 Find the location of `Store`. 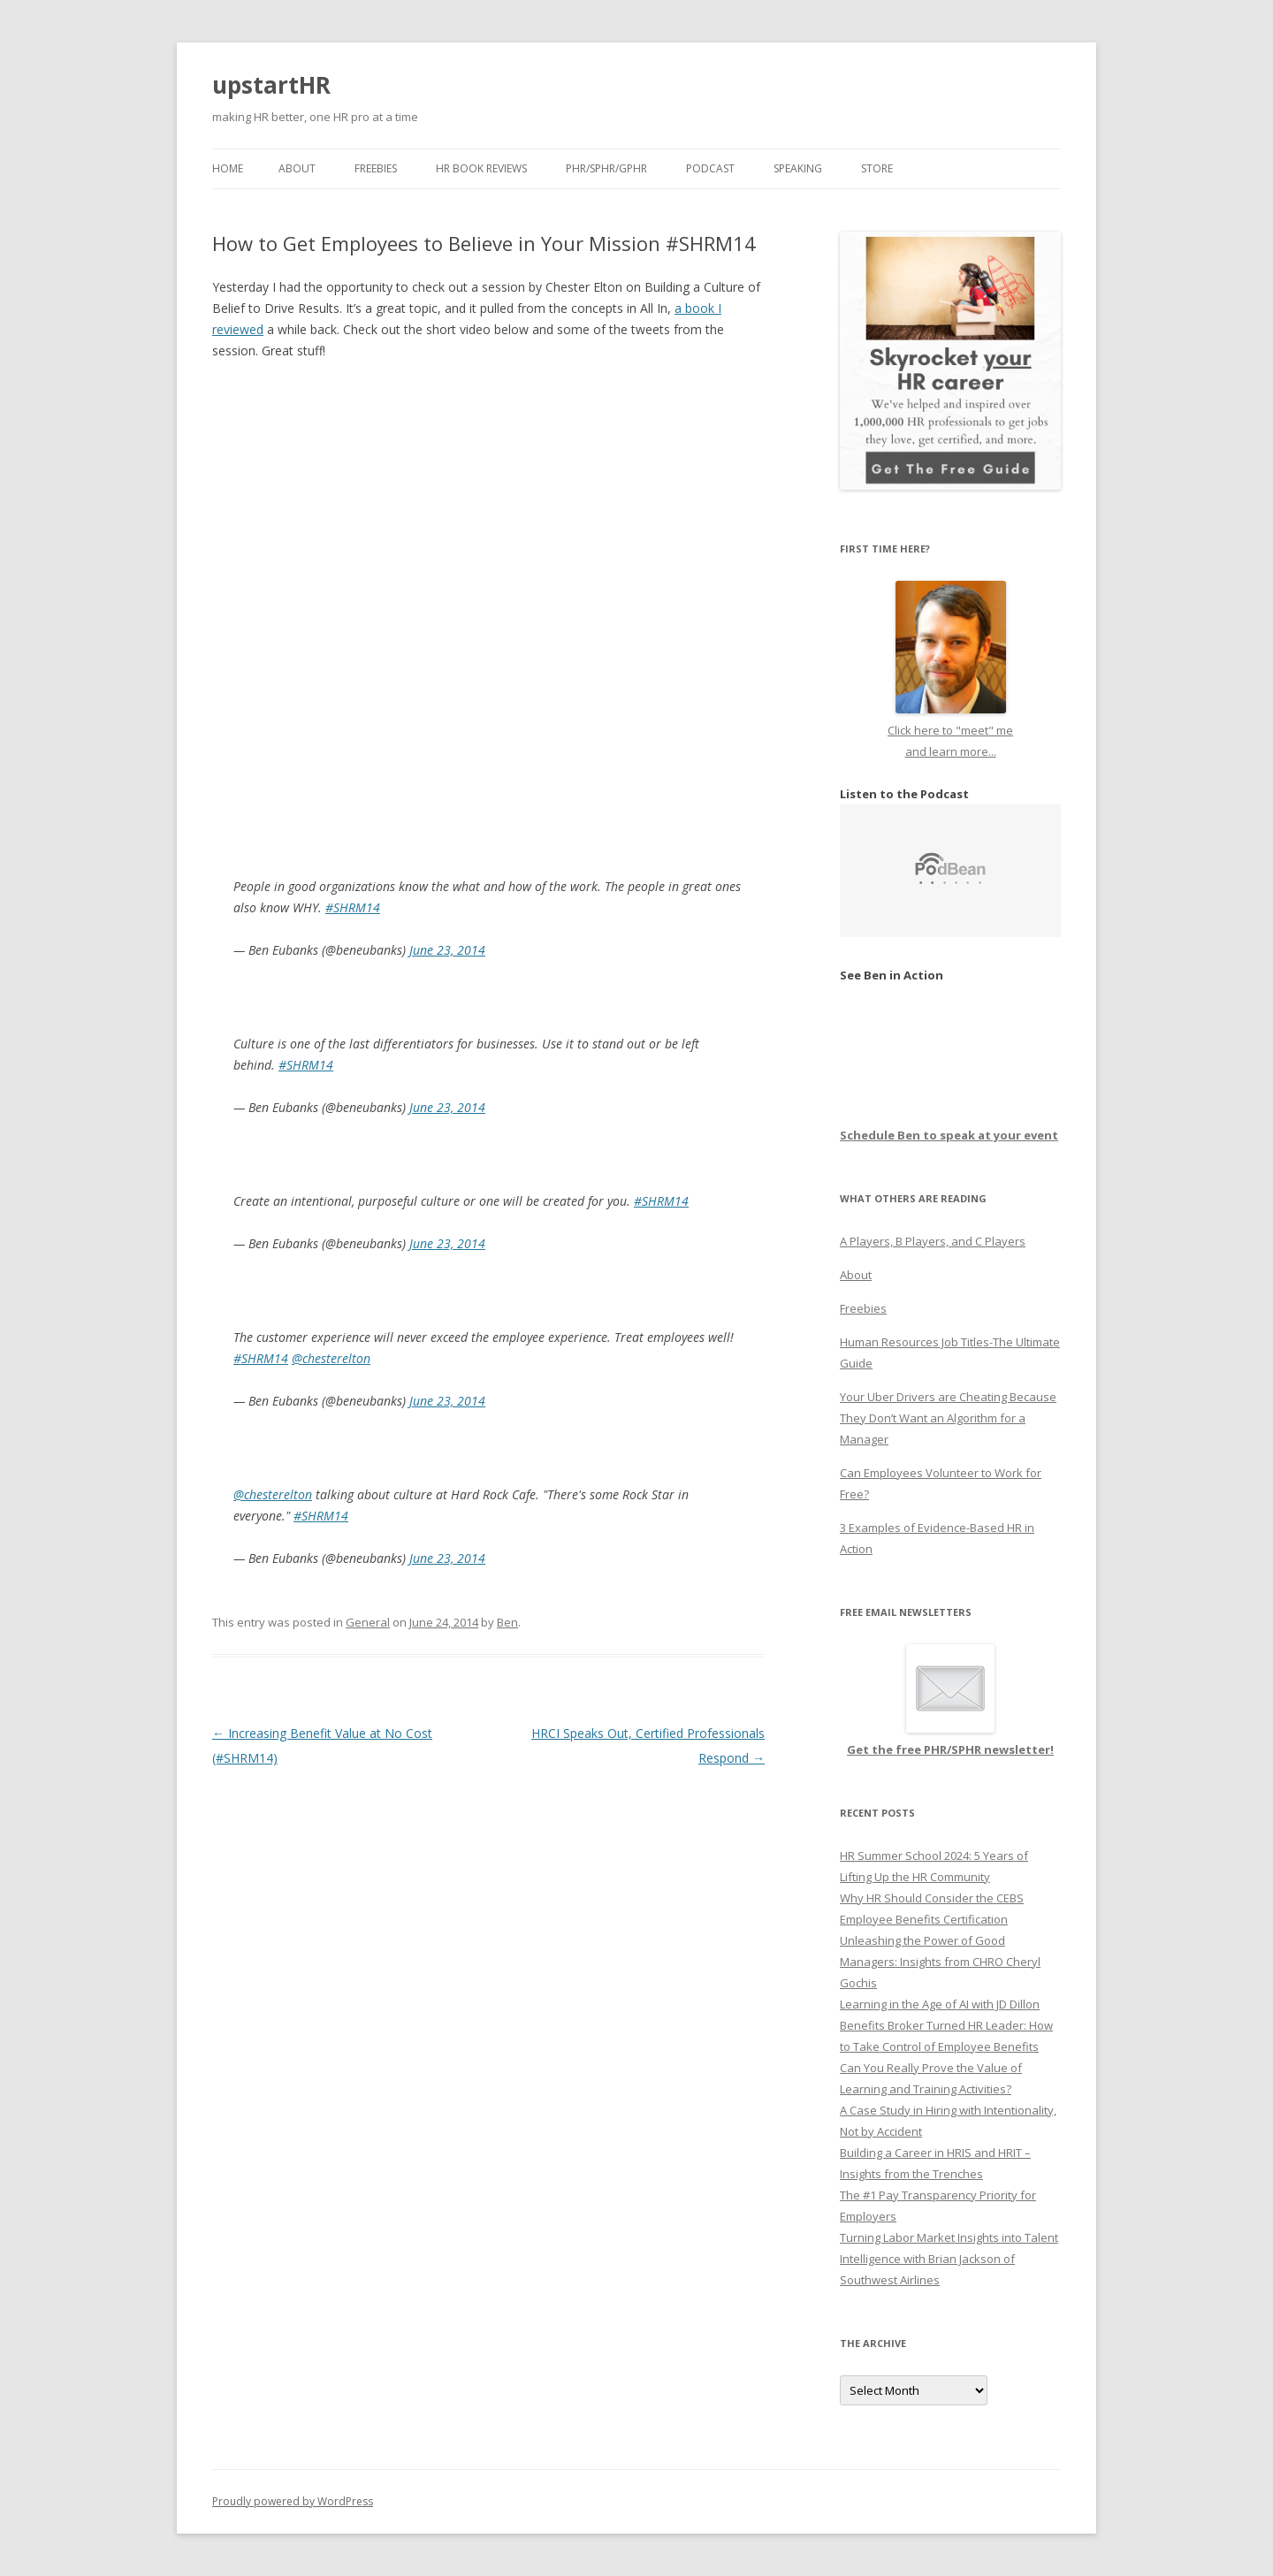

Store is located at coordinates (877, 168).